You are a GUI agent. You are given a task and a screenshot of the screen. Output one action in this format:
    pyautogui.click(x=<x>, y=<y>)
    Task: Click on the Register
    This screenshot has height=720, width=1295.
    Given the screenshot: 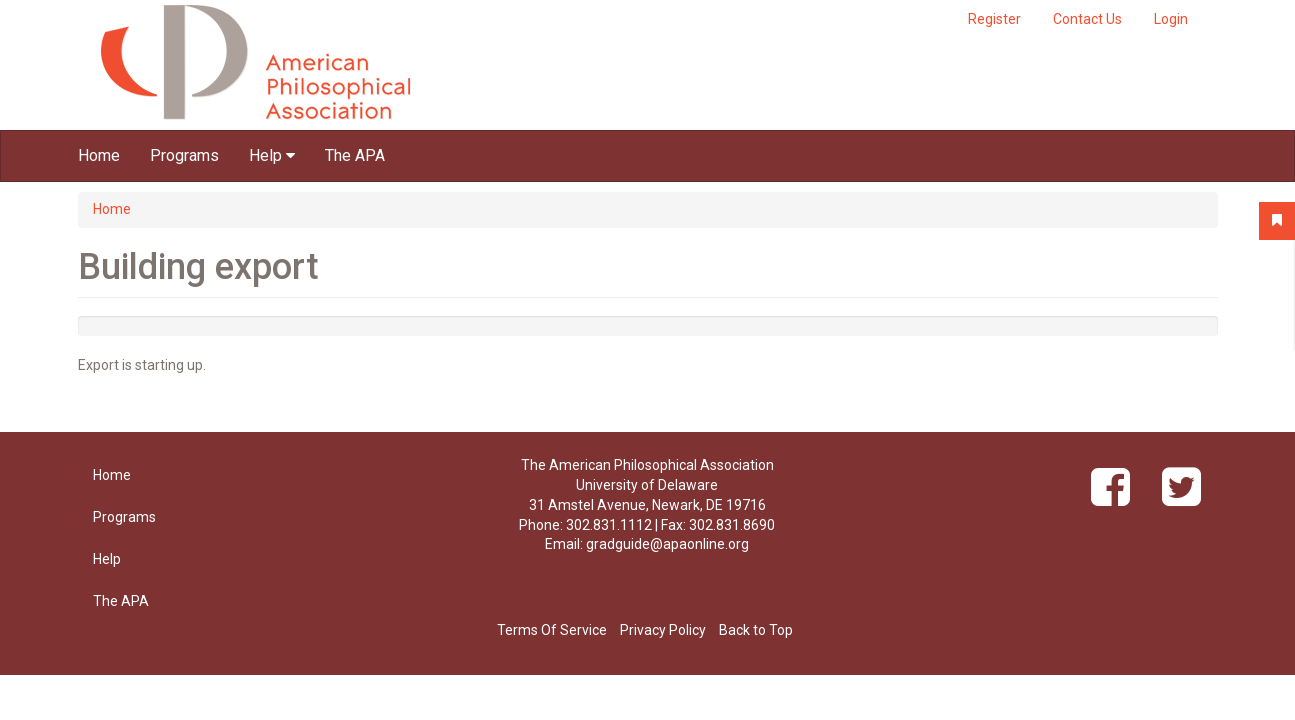 What is the action you would take?
    pyautogui.click(x=994, y=19)
    